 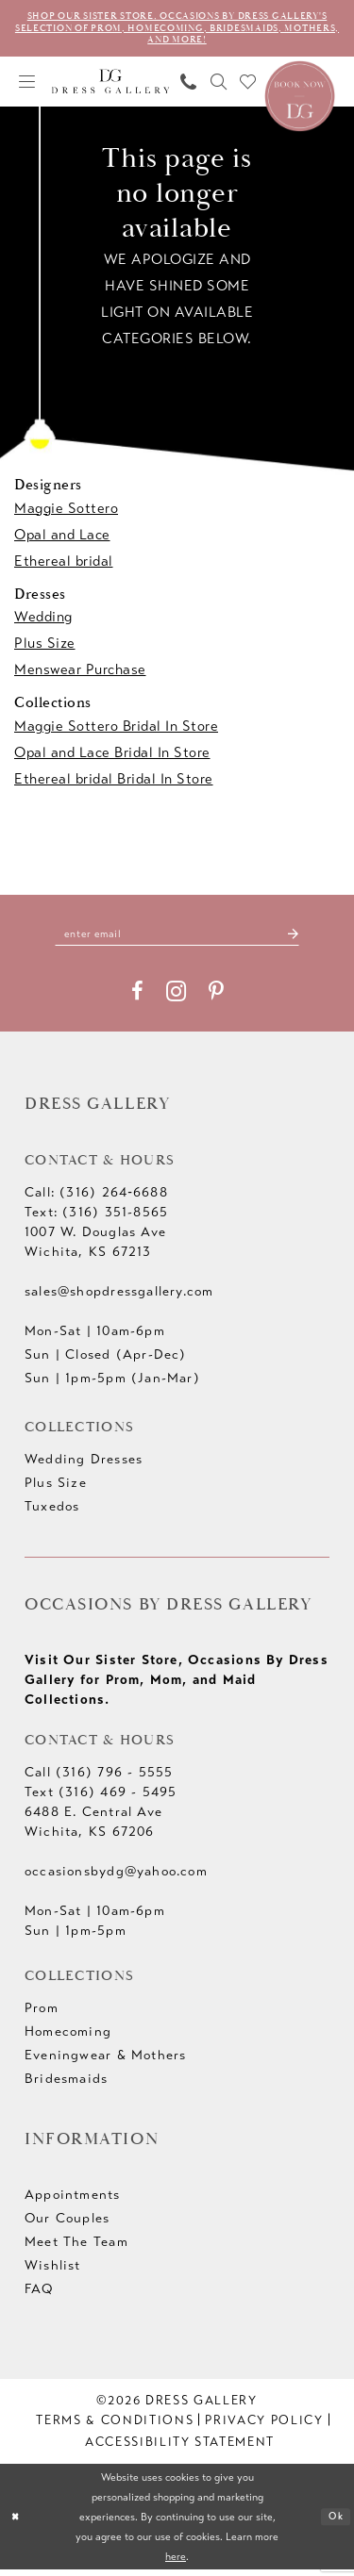 What do you see at coordinates (68, 2037) in the screenshot?
I see `Homecoming [Opens in new tab]` at bounding box center [68, 2037].